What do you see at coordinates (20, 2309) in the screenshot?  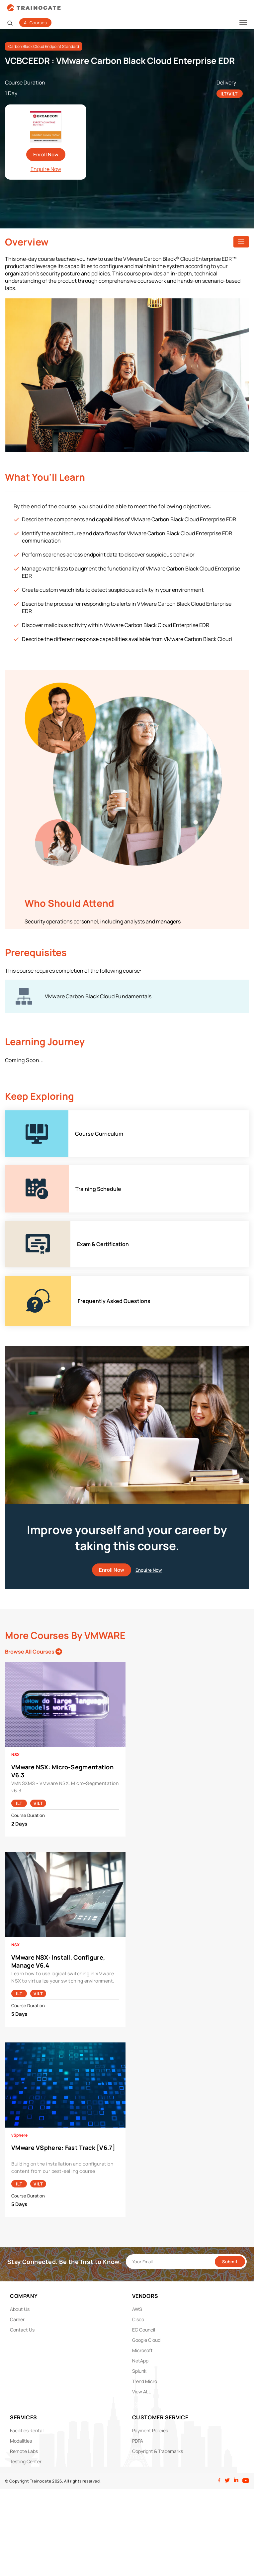 I see `About Us` at bounding box center [20, 2309].